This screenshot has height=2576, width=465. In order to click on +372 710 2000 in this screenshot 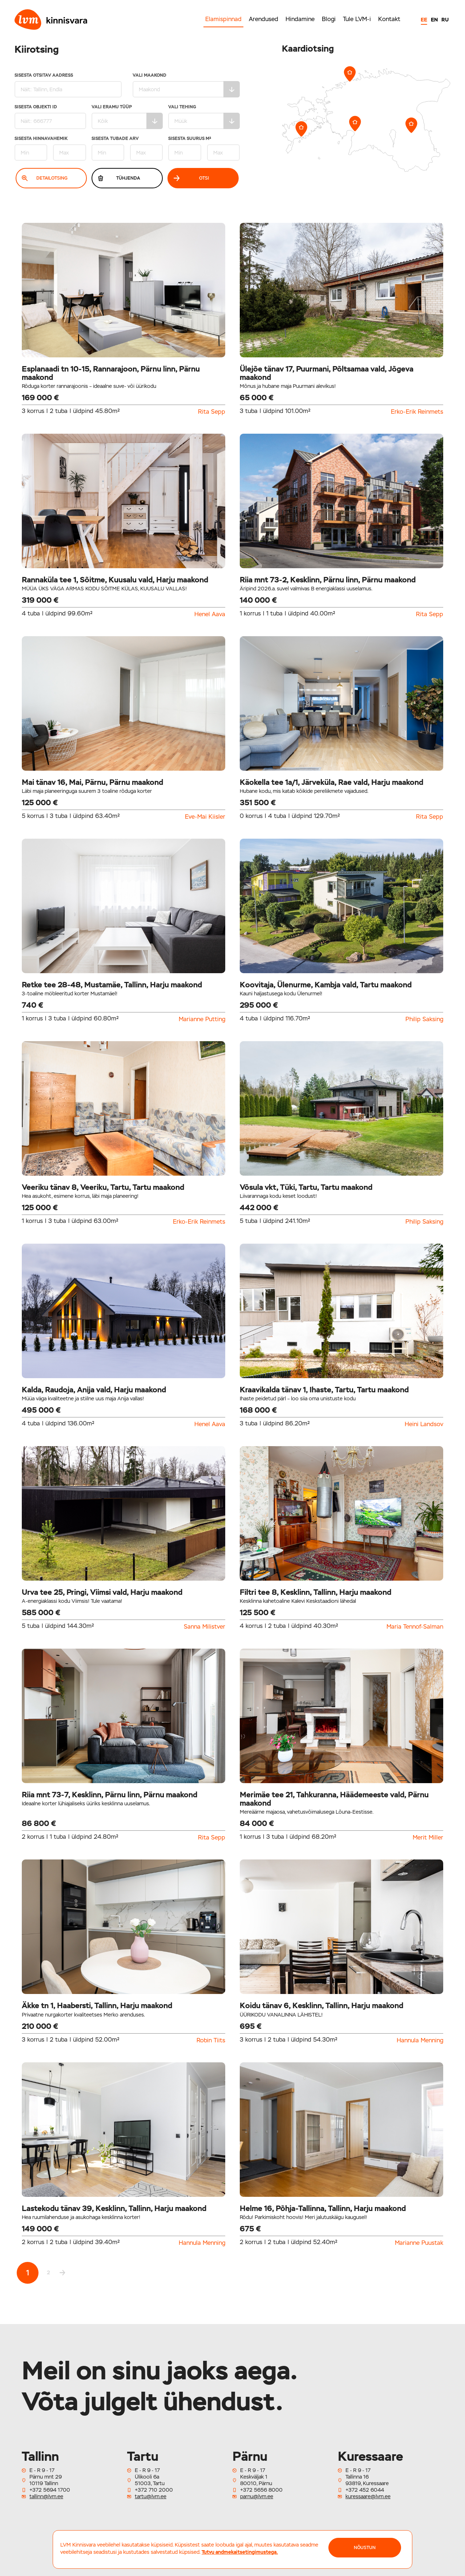, I will do `click(154, 2490)`.